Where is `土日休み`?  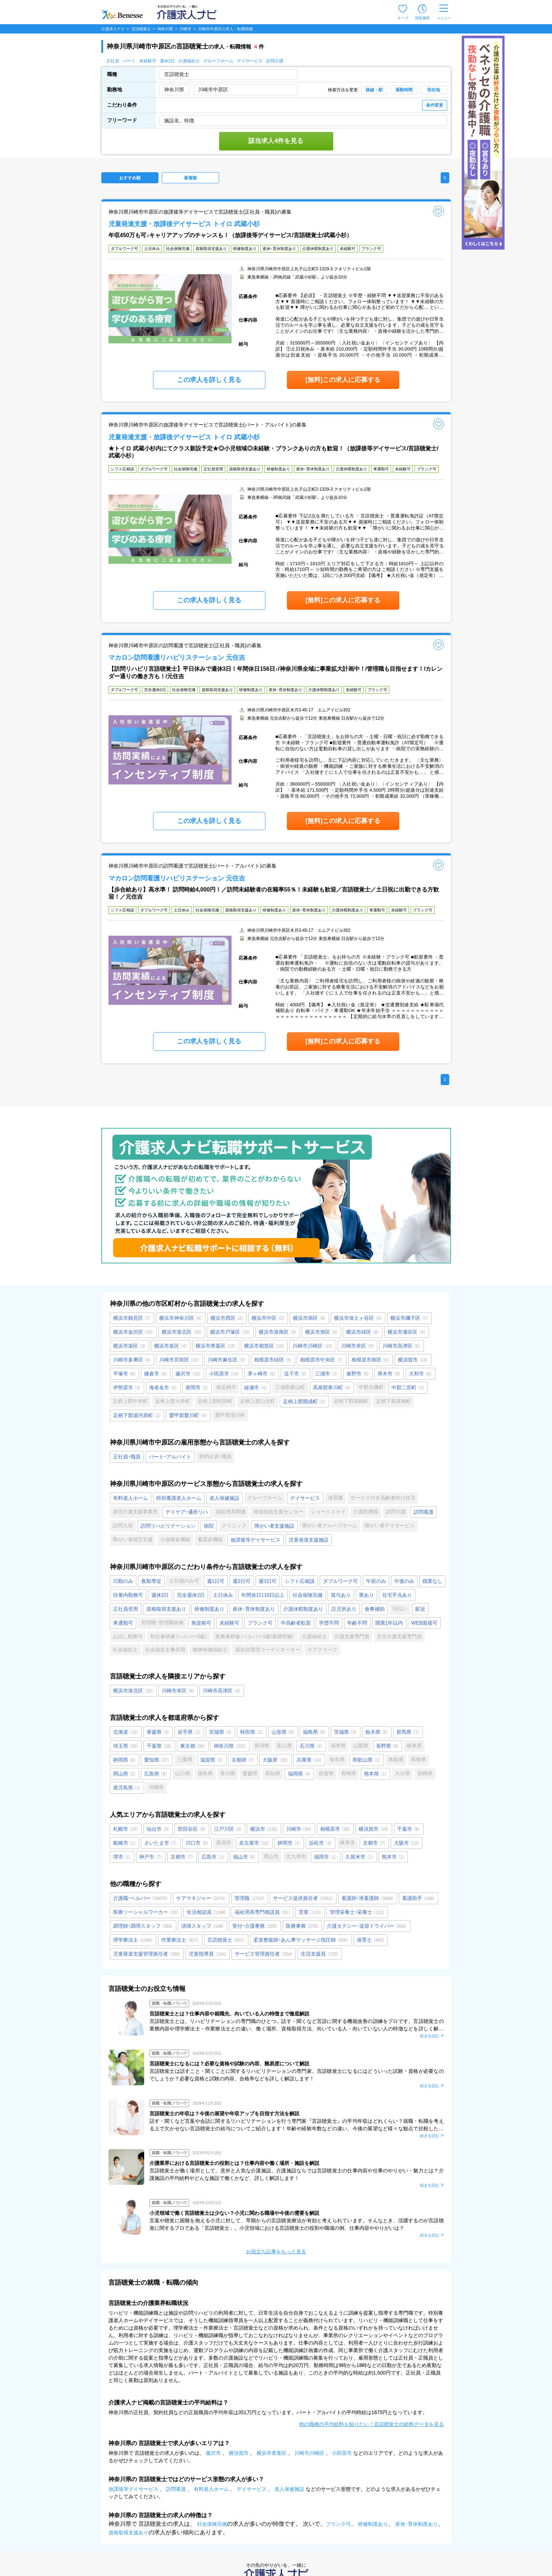 土日休み is located at coordinates (223, 1595).